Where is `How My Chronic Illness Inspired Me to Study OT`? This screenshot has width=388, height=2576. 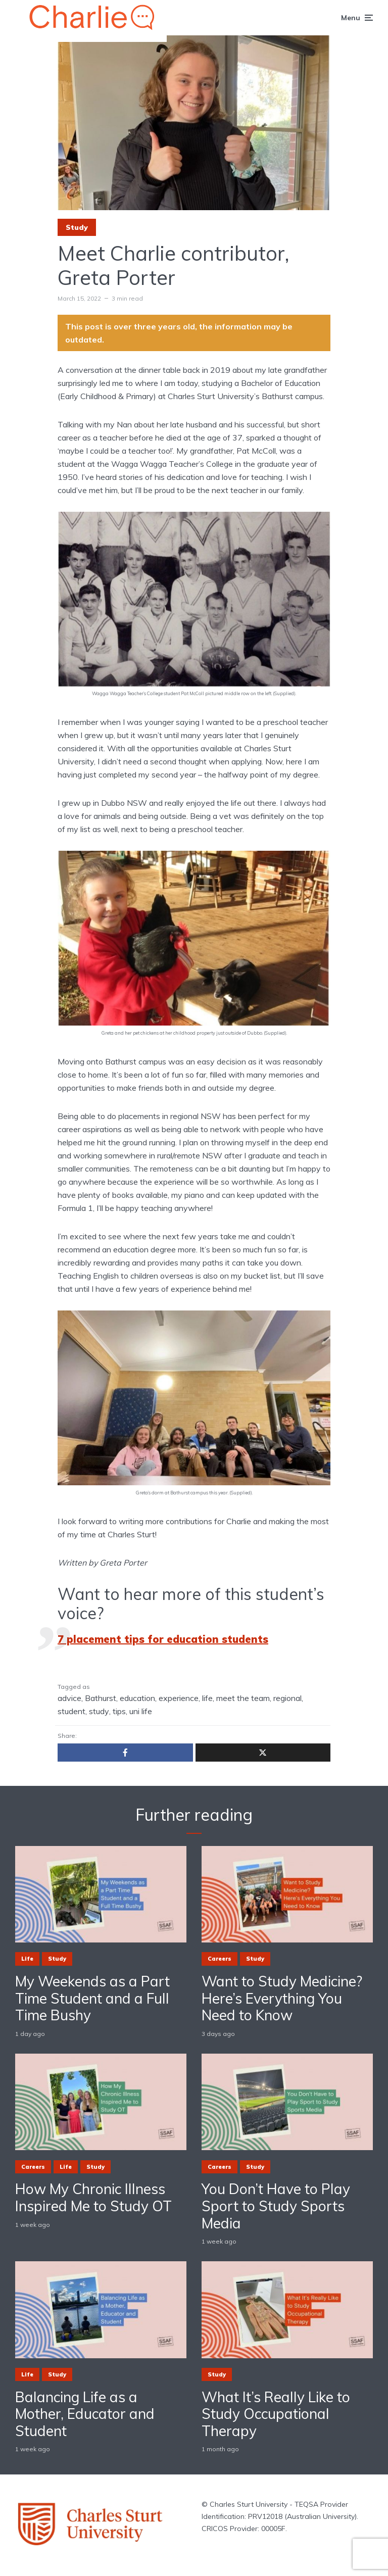 How My Chronic Illness Inspired Me to Study OT is located at coordinates (93, 2197).